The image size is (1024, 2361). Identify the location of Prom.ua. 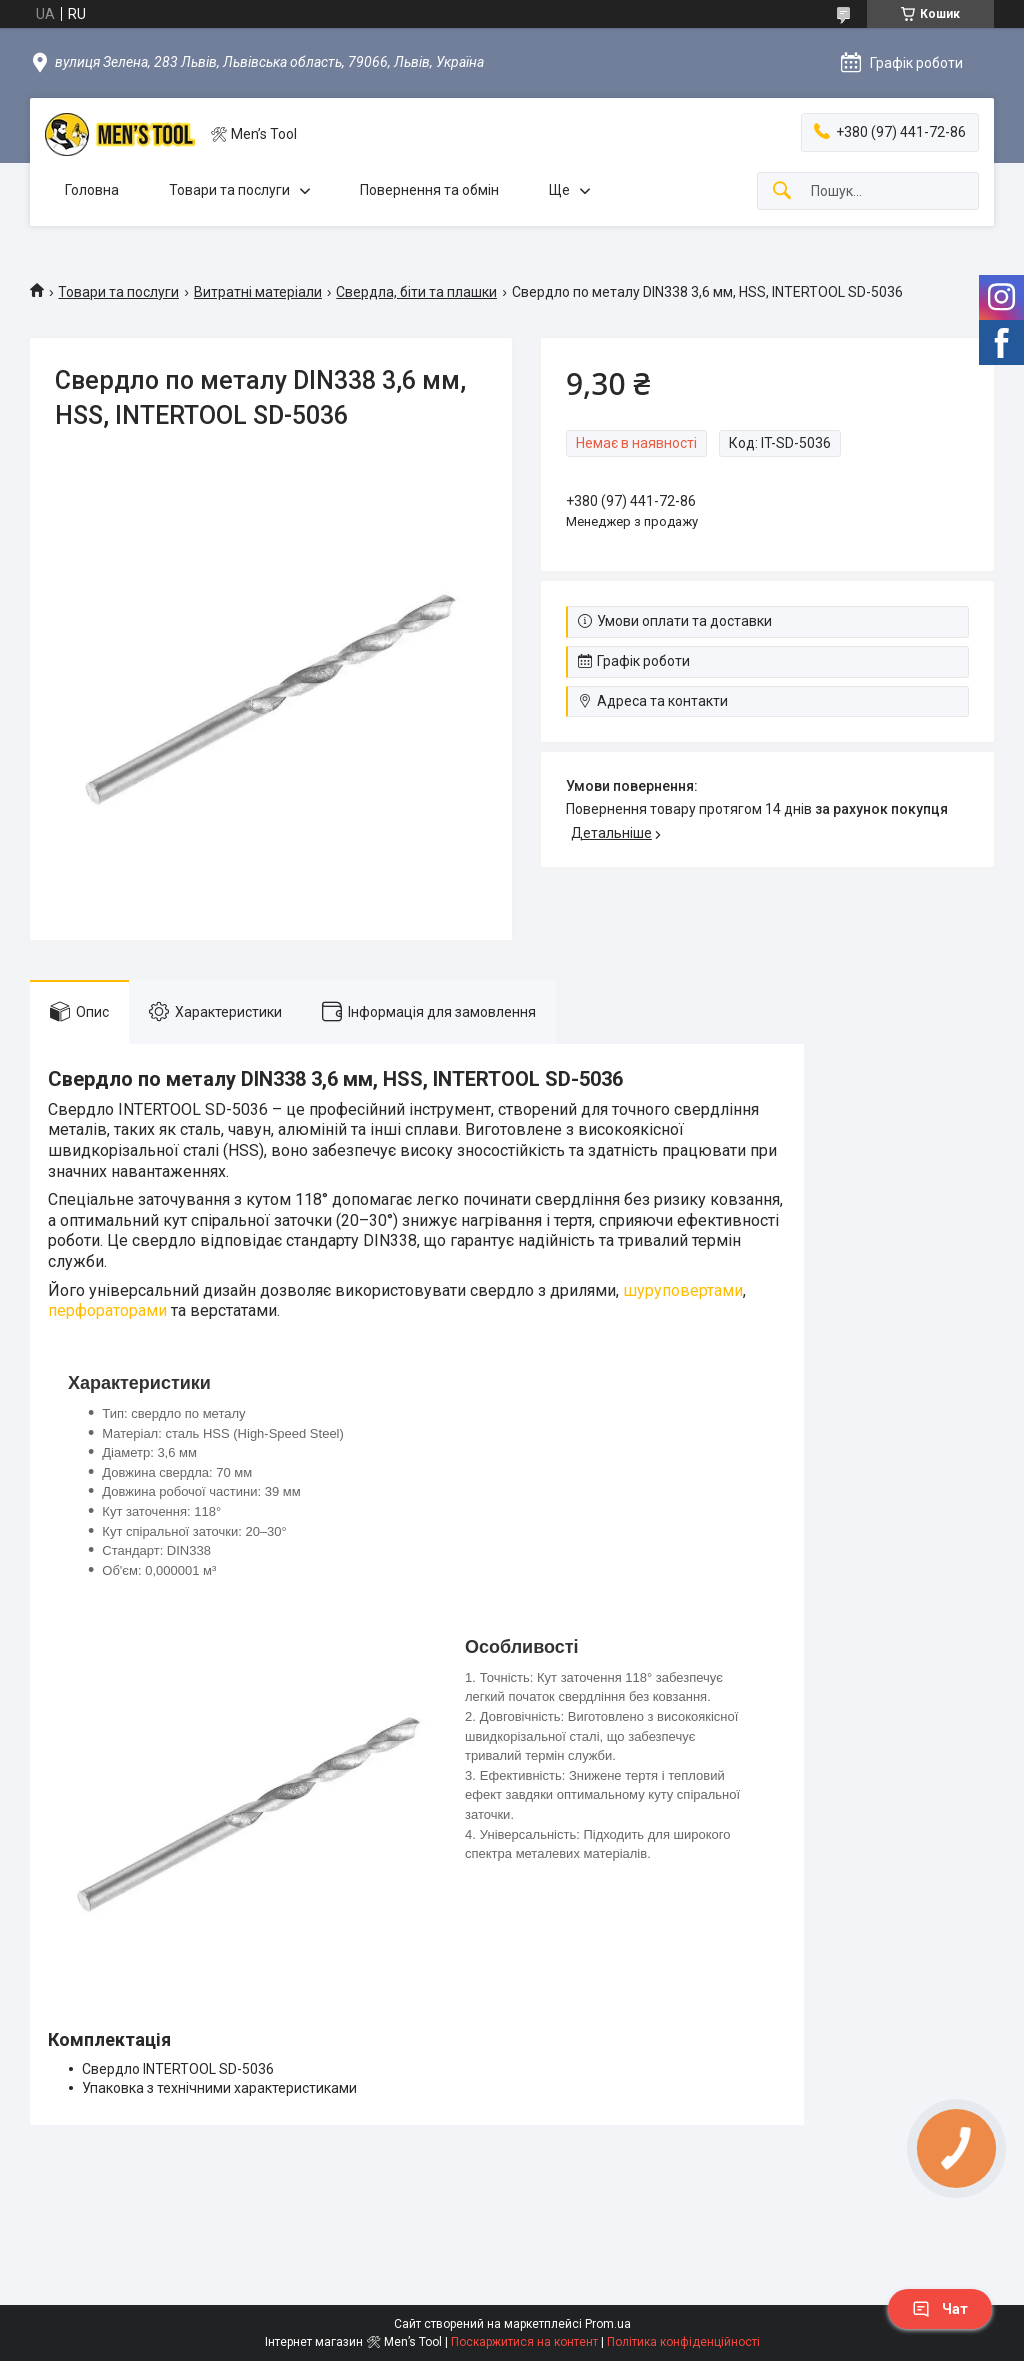
(608, 2324).